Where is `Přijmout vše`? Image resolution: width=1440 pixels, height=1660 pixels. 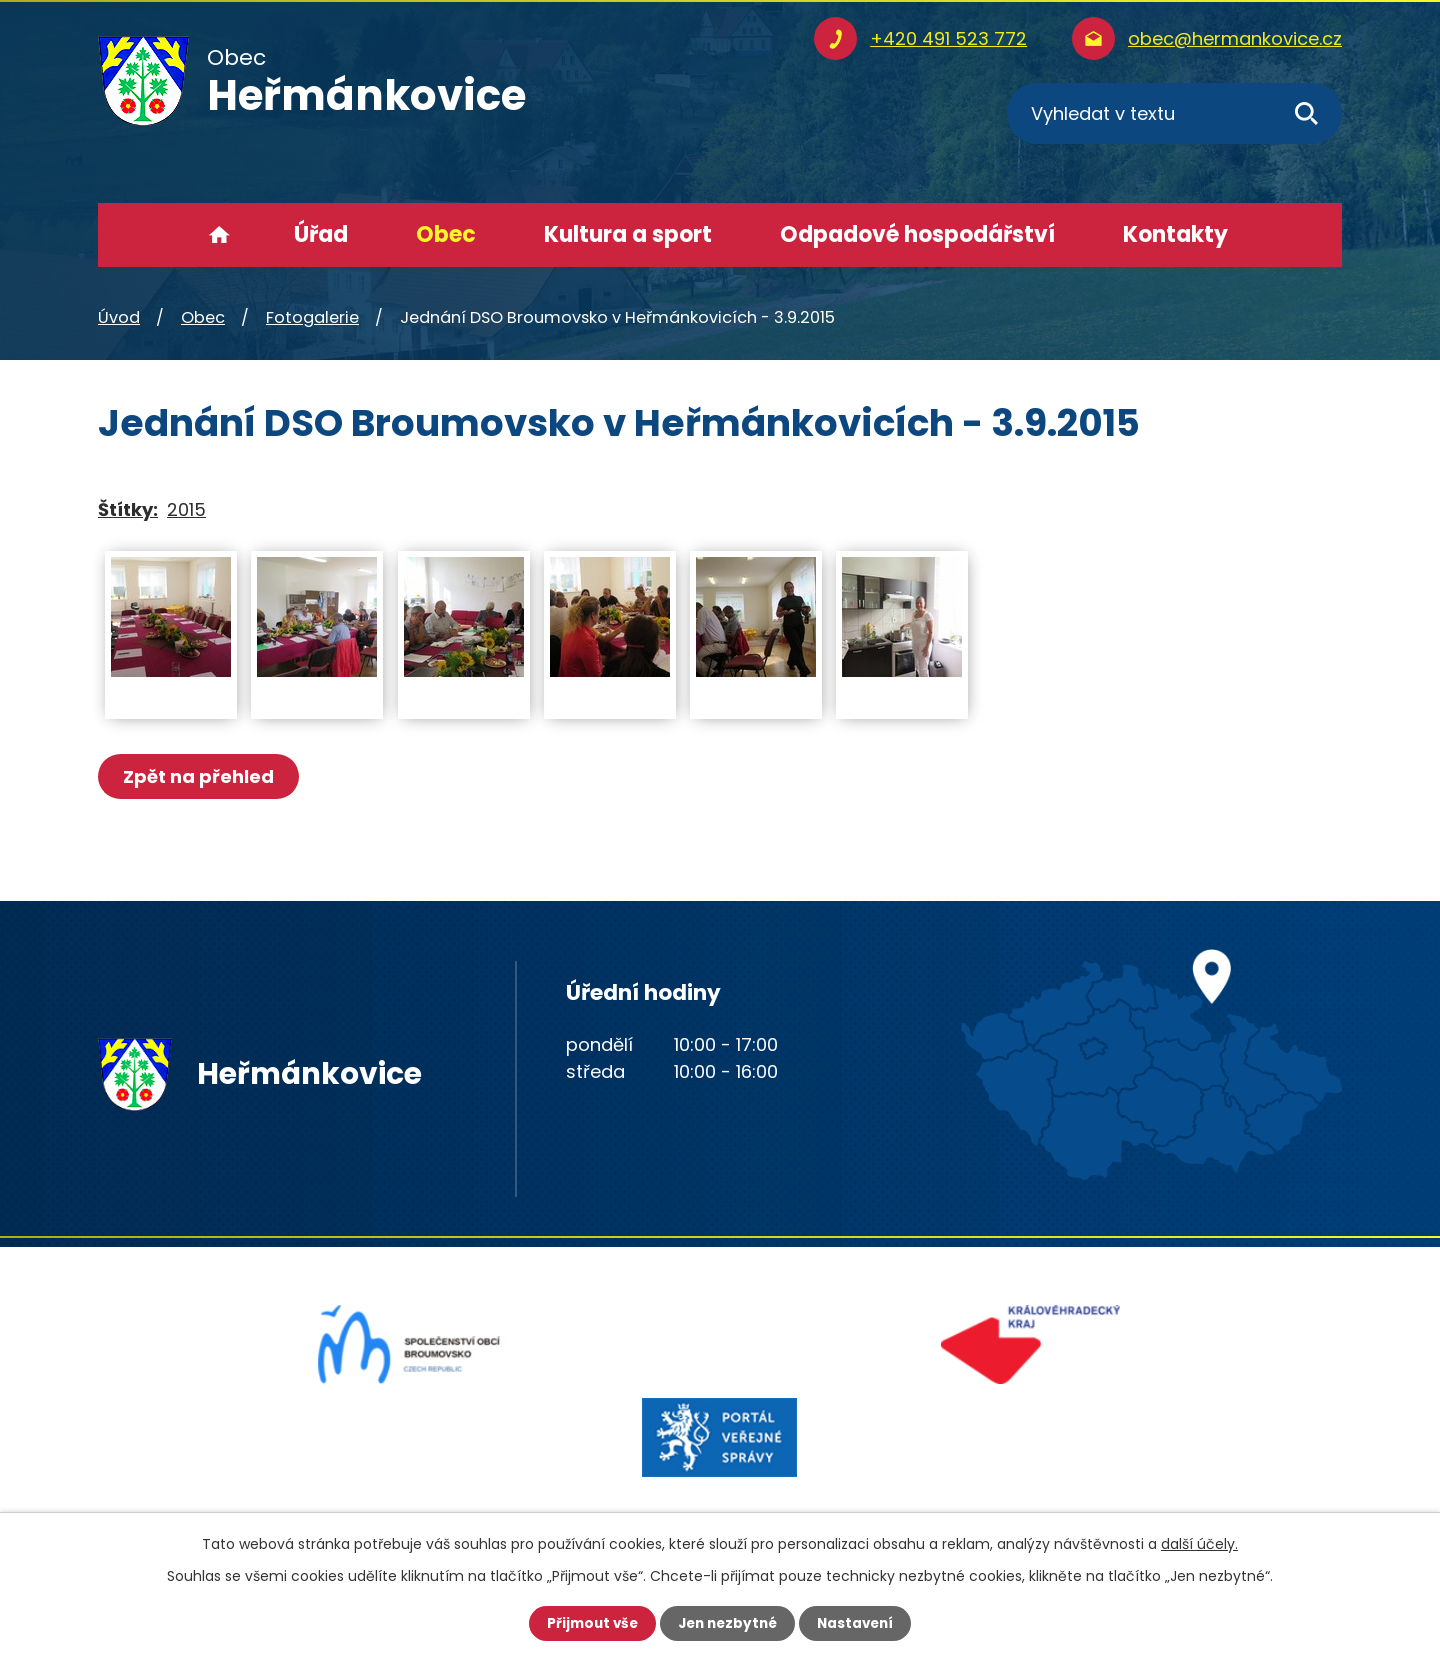 Přijmout vše is located at coordinates (587, 1623).